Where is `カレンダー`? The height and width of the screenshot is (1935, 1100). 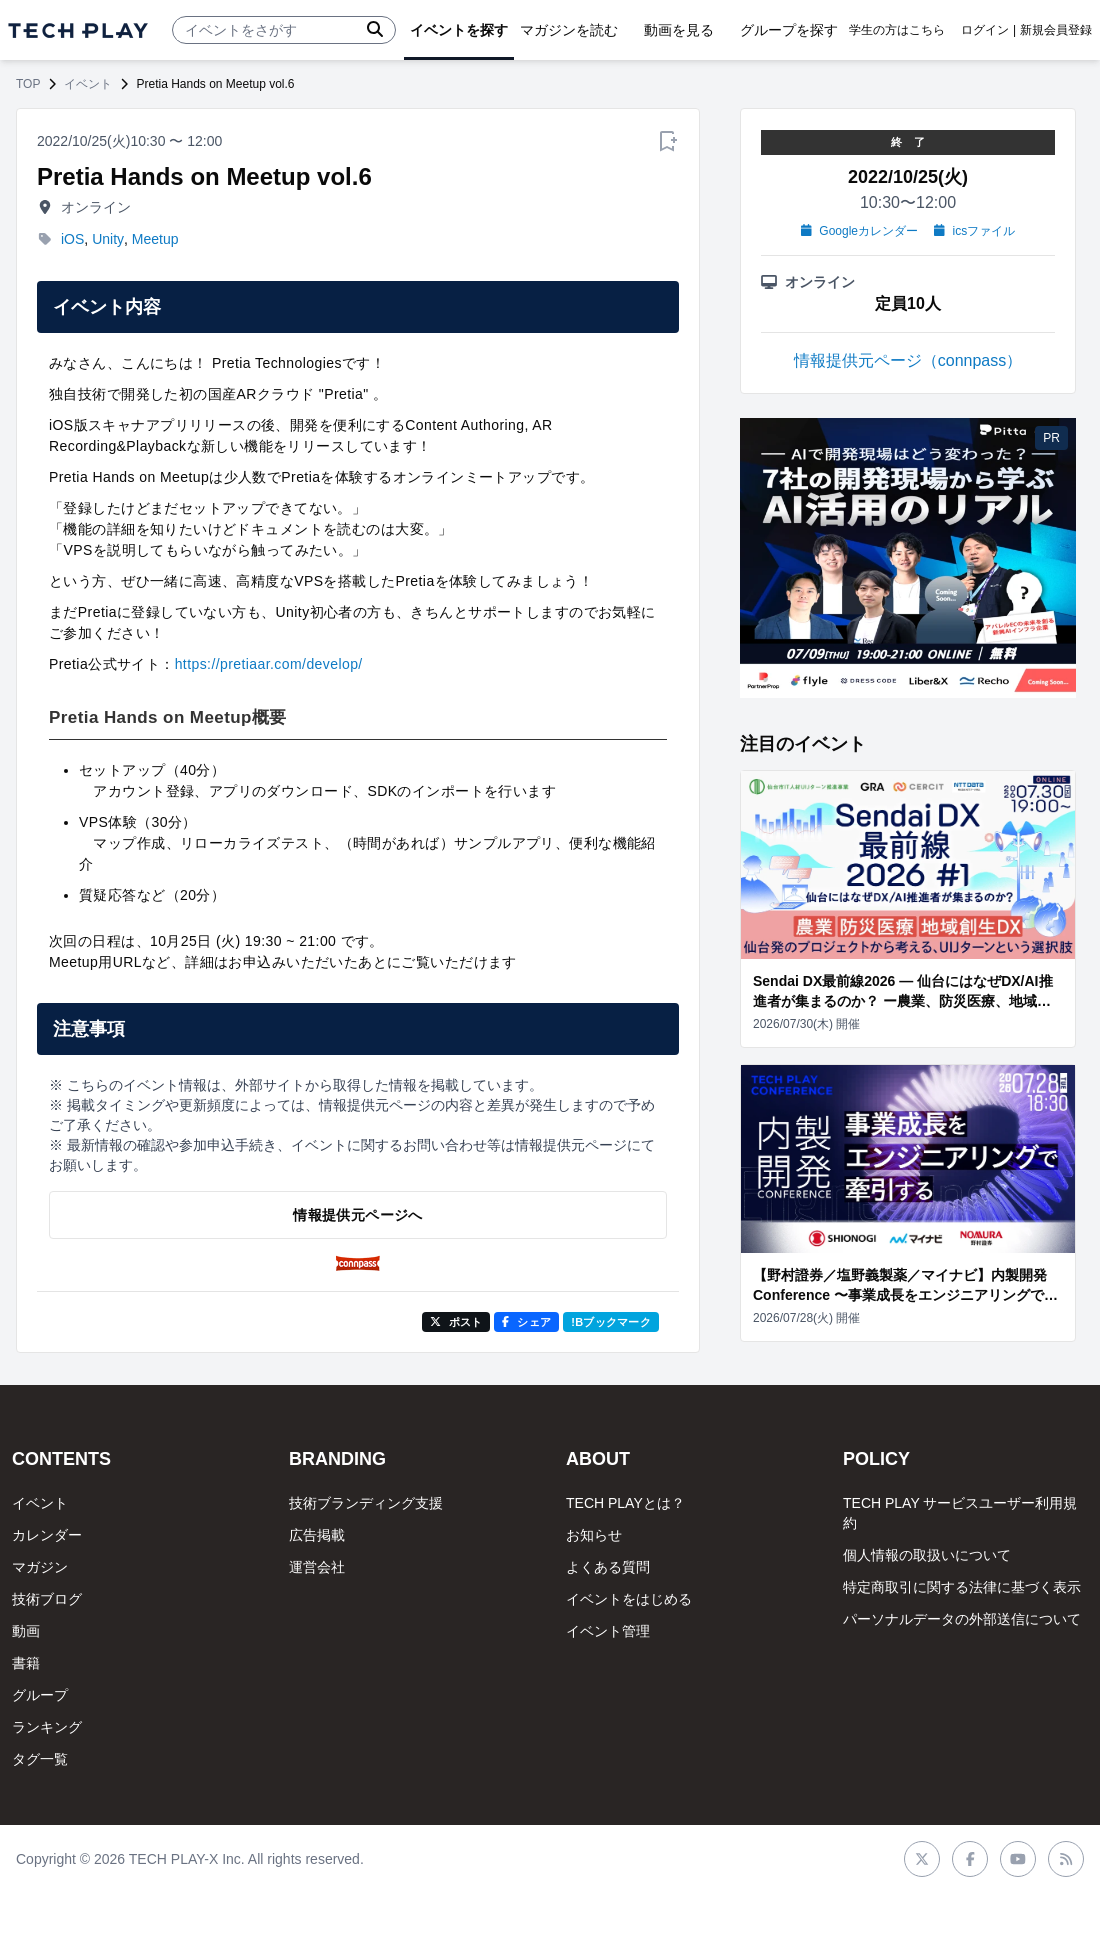 カレンダー is located at coordinates (47, 1535).